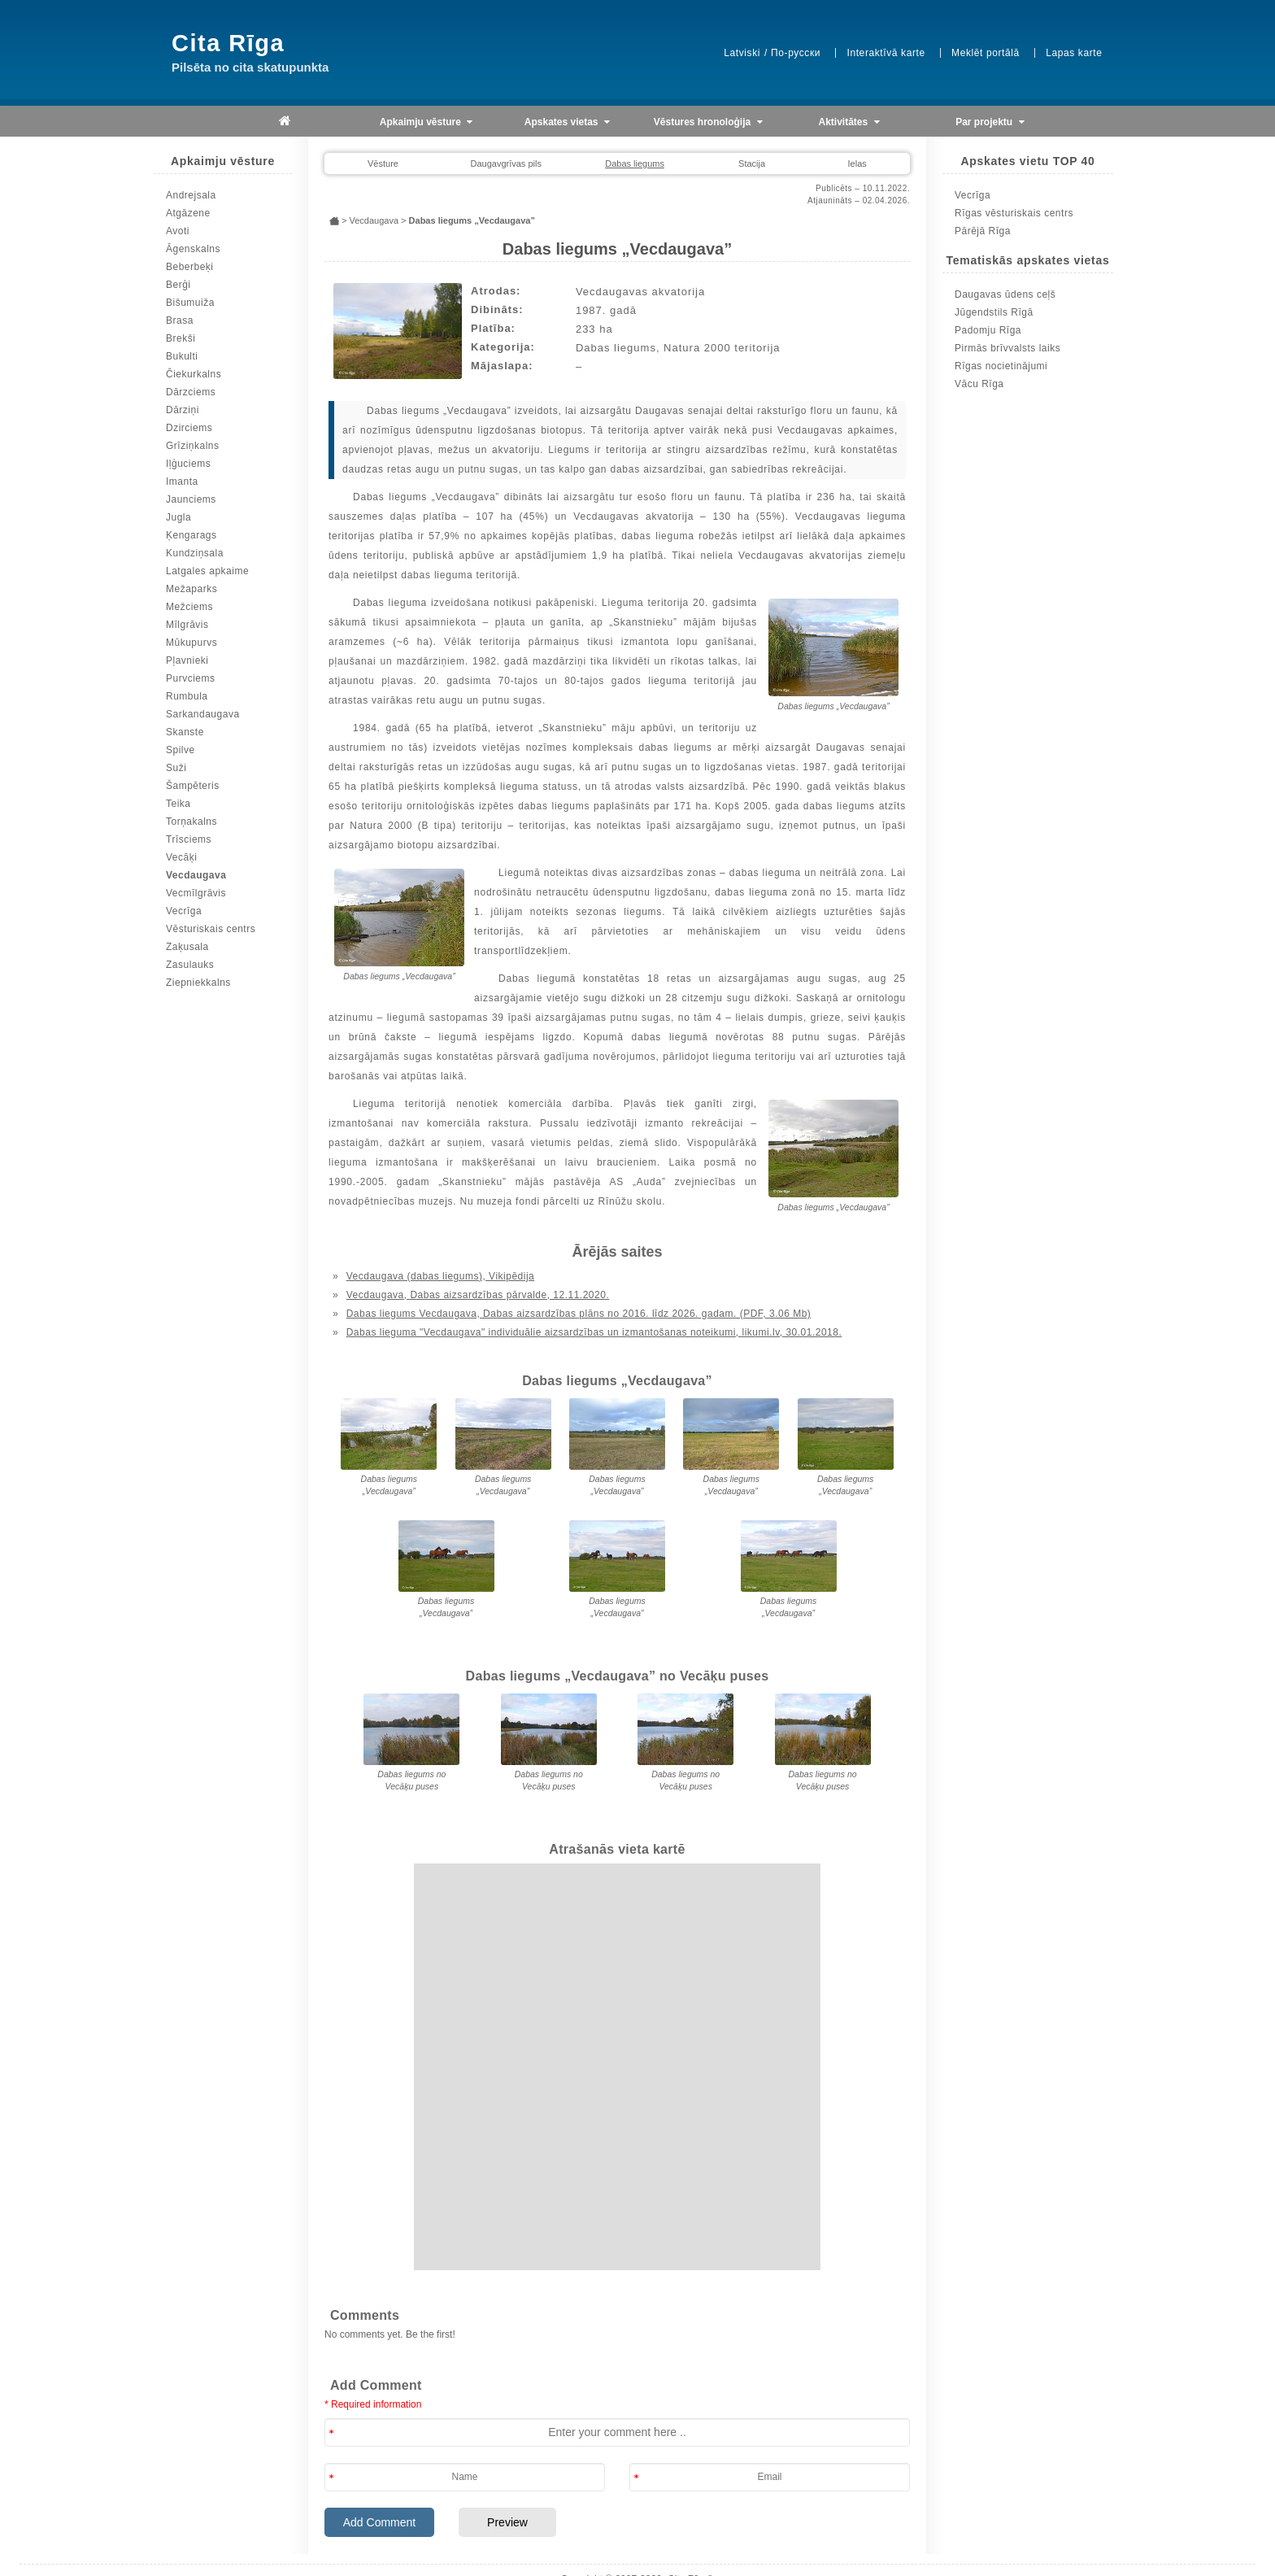 The width and height of the screenshot is (1275, 2576). Describe the element at coordinates (188, 839) in the screenshot. I see `Trīsciems` at that location.